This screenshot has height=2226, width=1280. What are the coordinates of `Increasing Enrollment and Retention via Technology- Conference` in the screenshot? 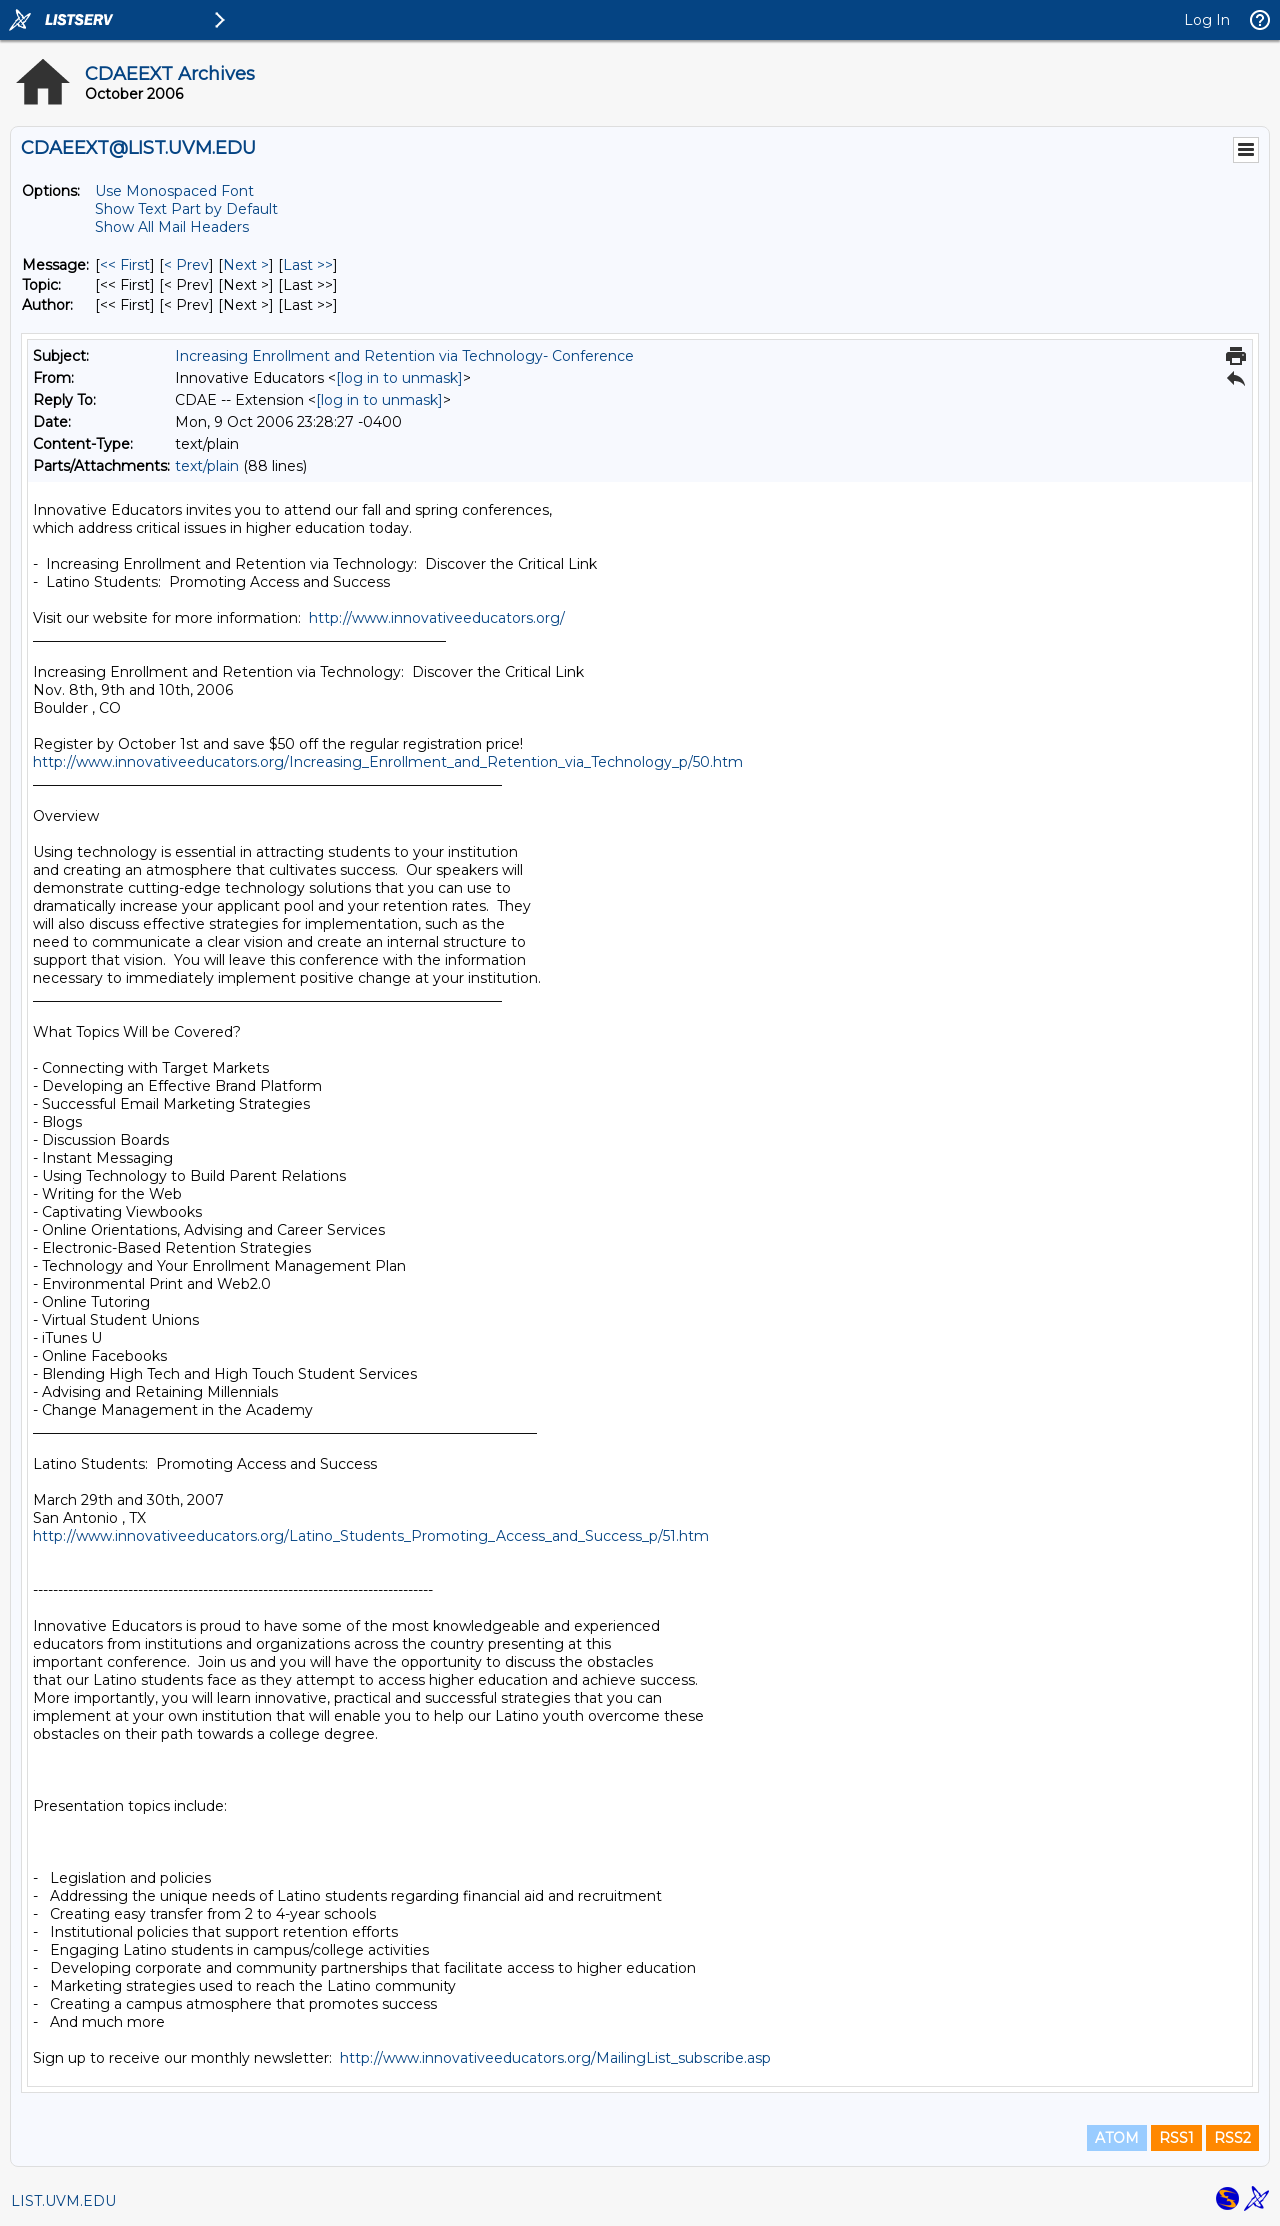 It's located at (404, 356).